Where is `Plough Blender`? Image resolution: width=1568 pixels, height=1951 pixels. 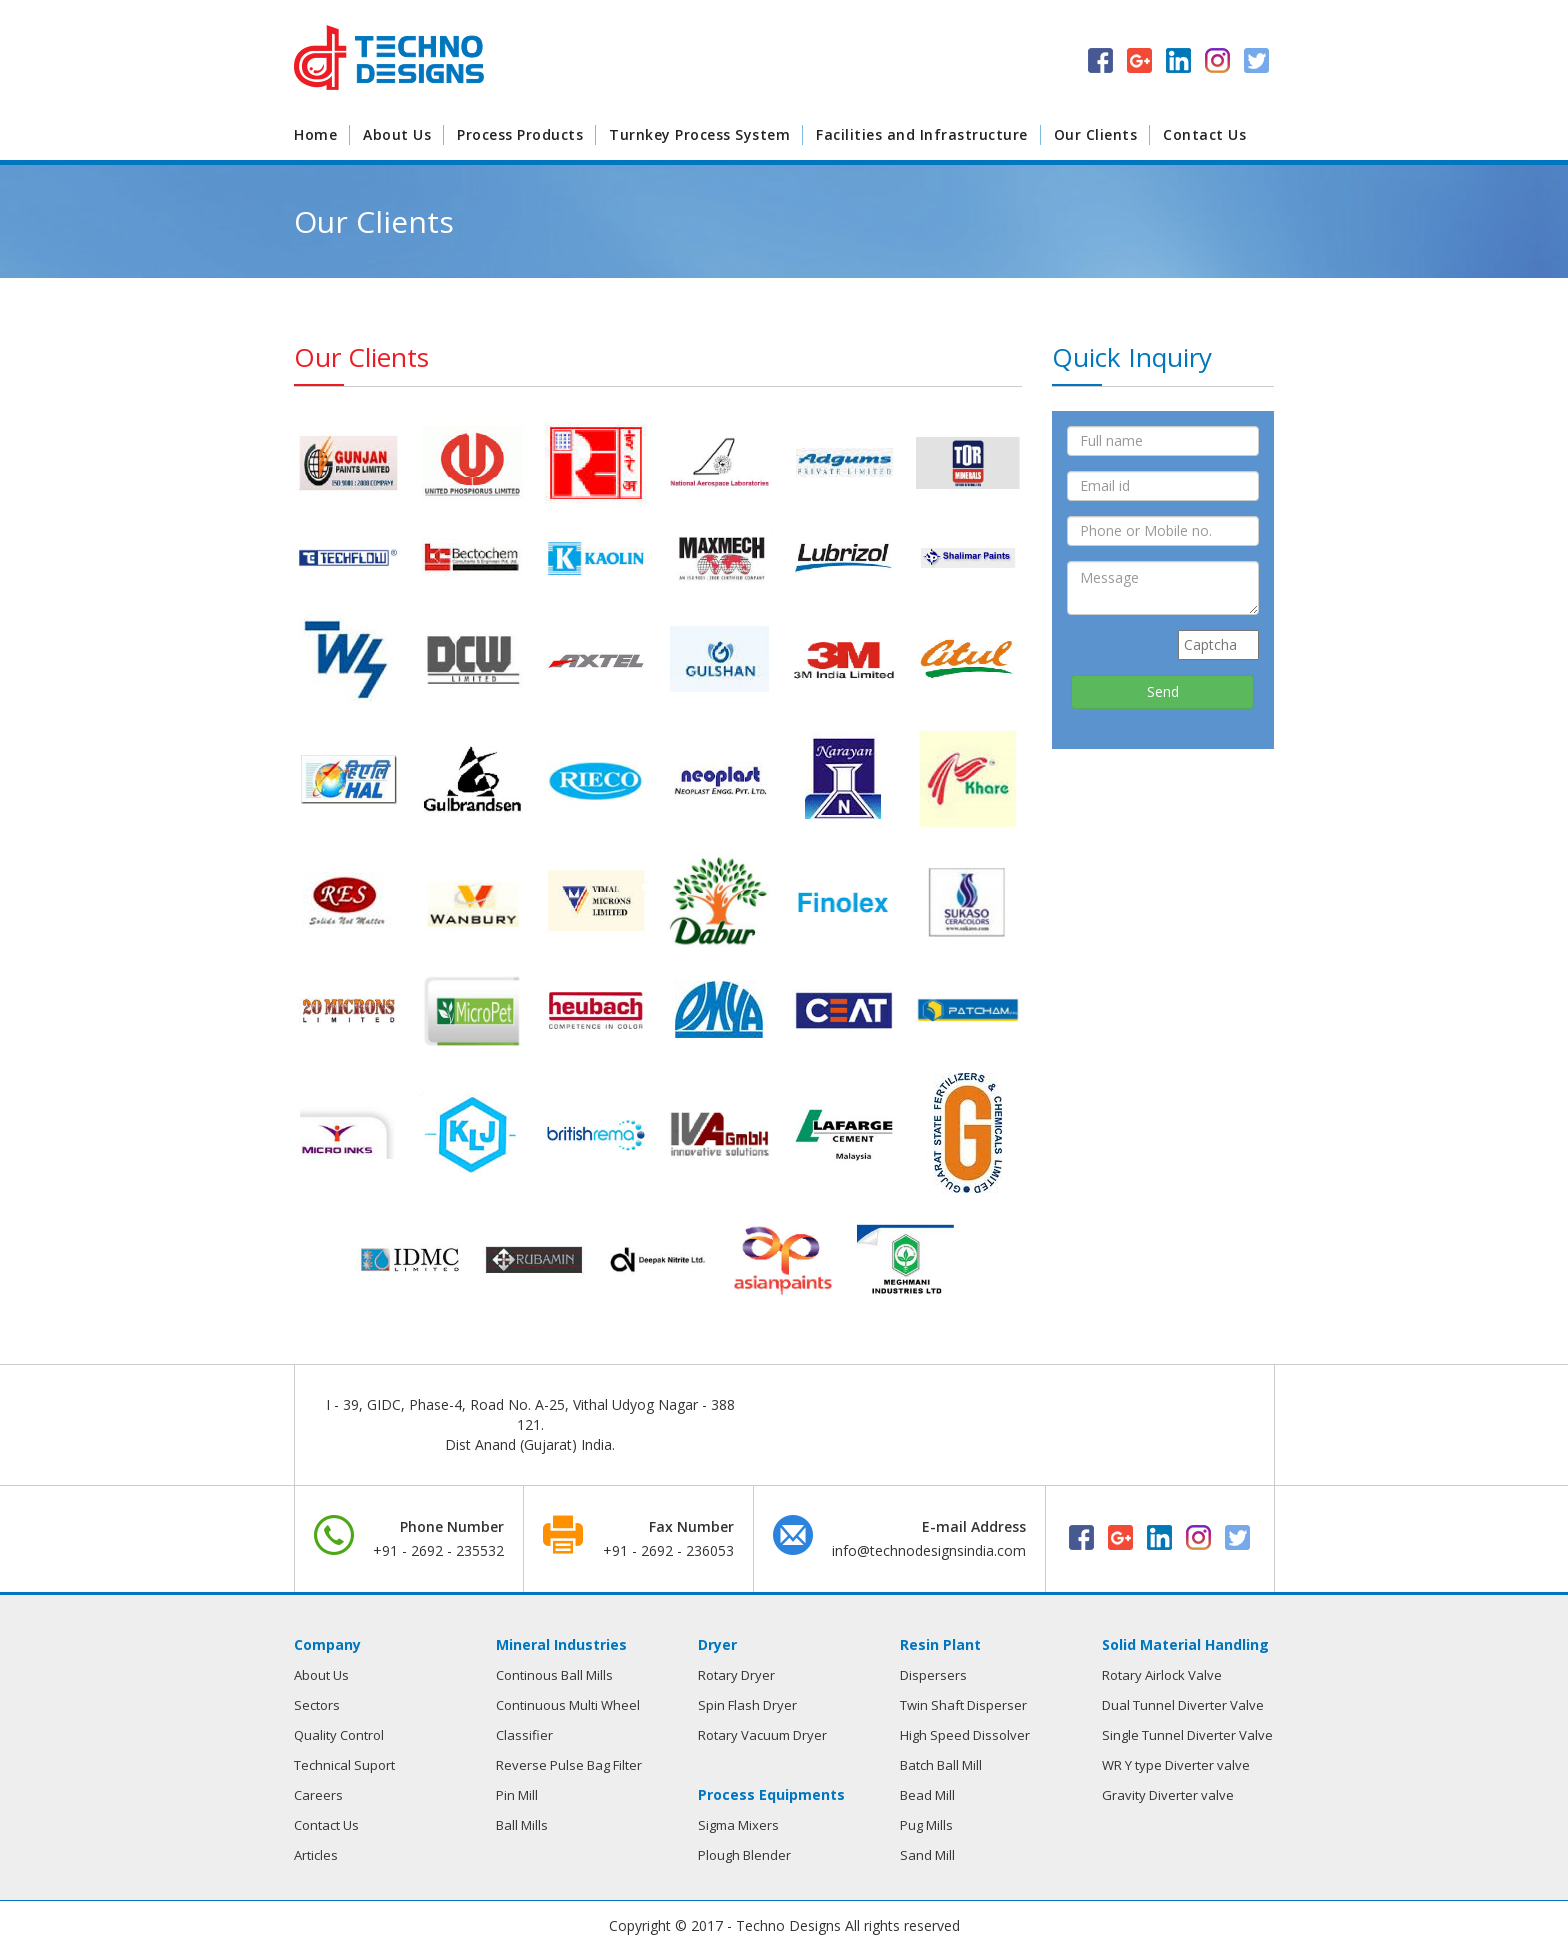 Plough Blender is located at coordinates (744, 1855).